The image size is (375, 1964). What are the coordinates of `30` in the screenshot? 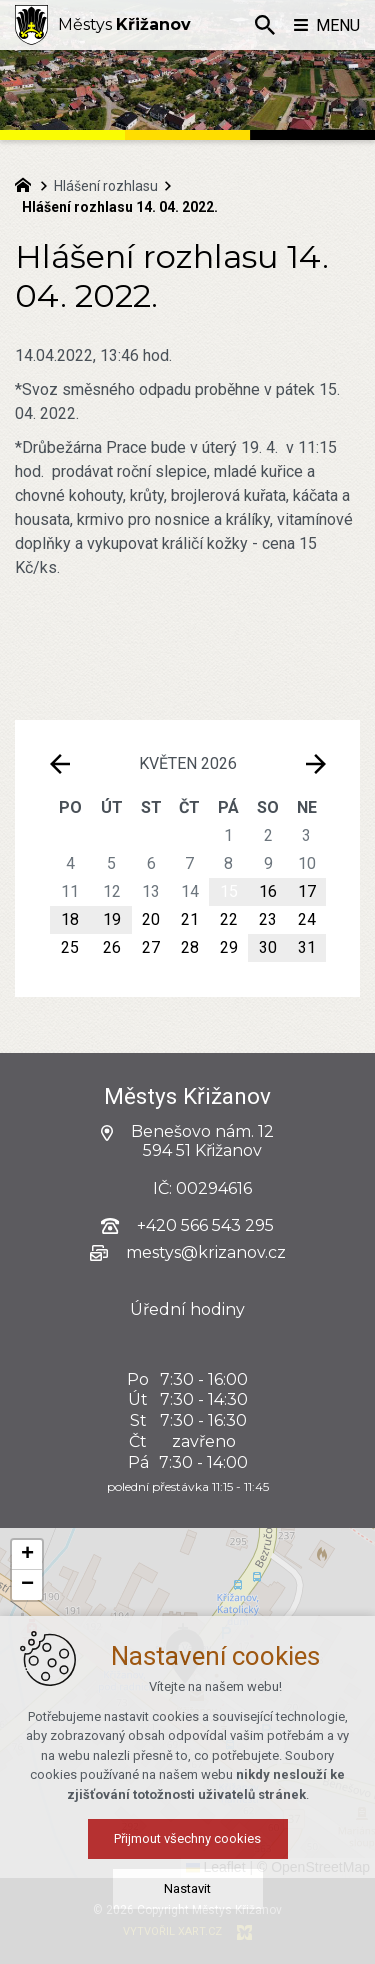 It's located at (268, 947).